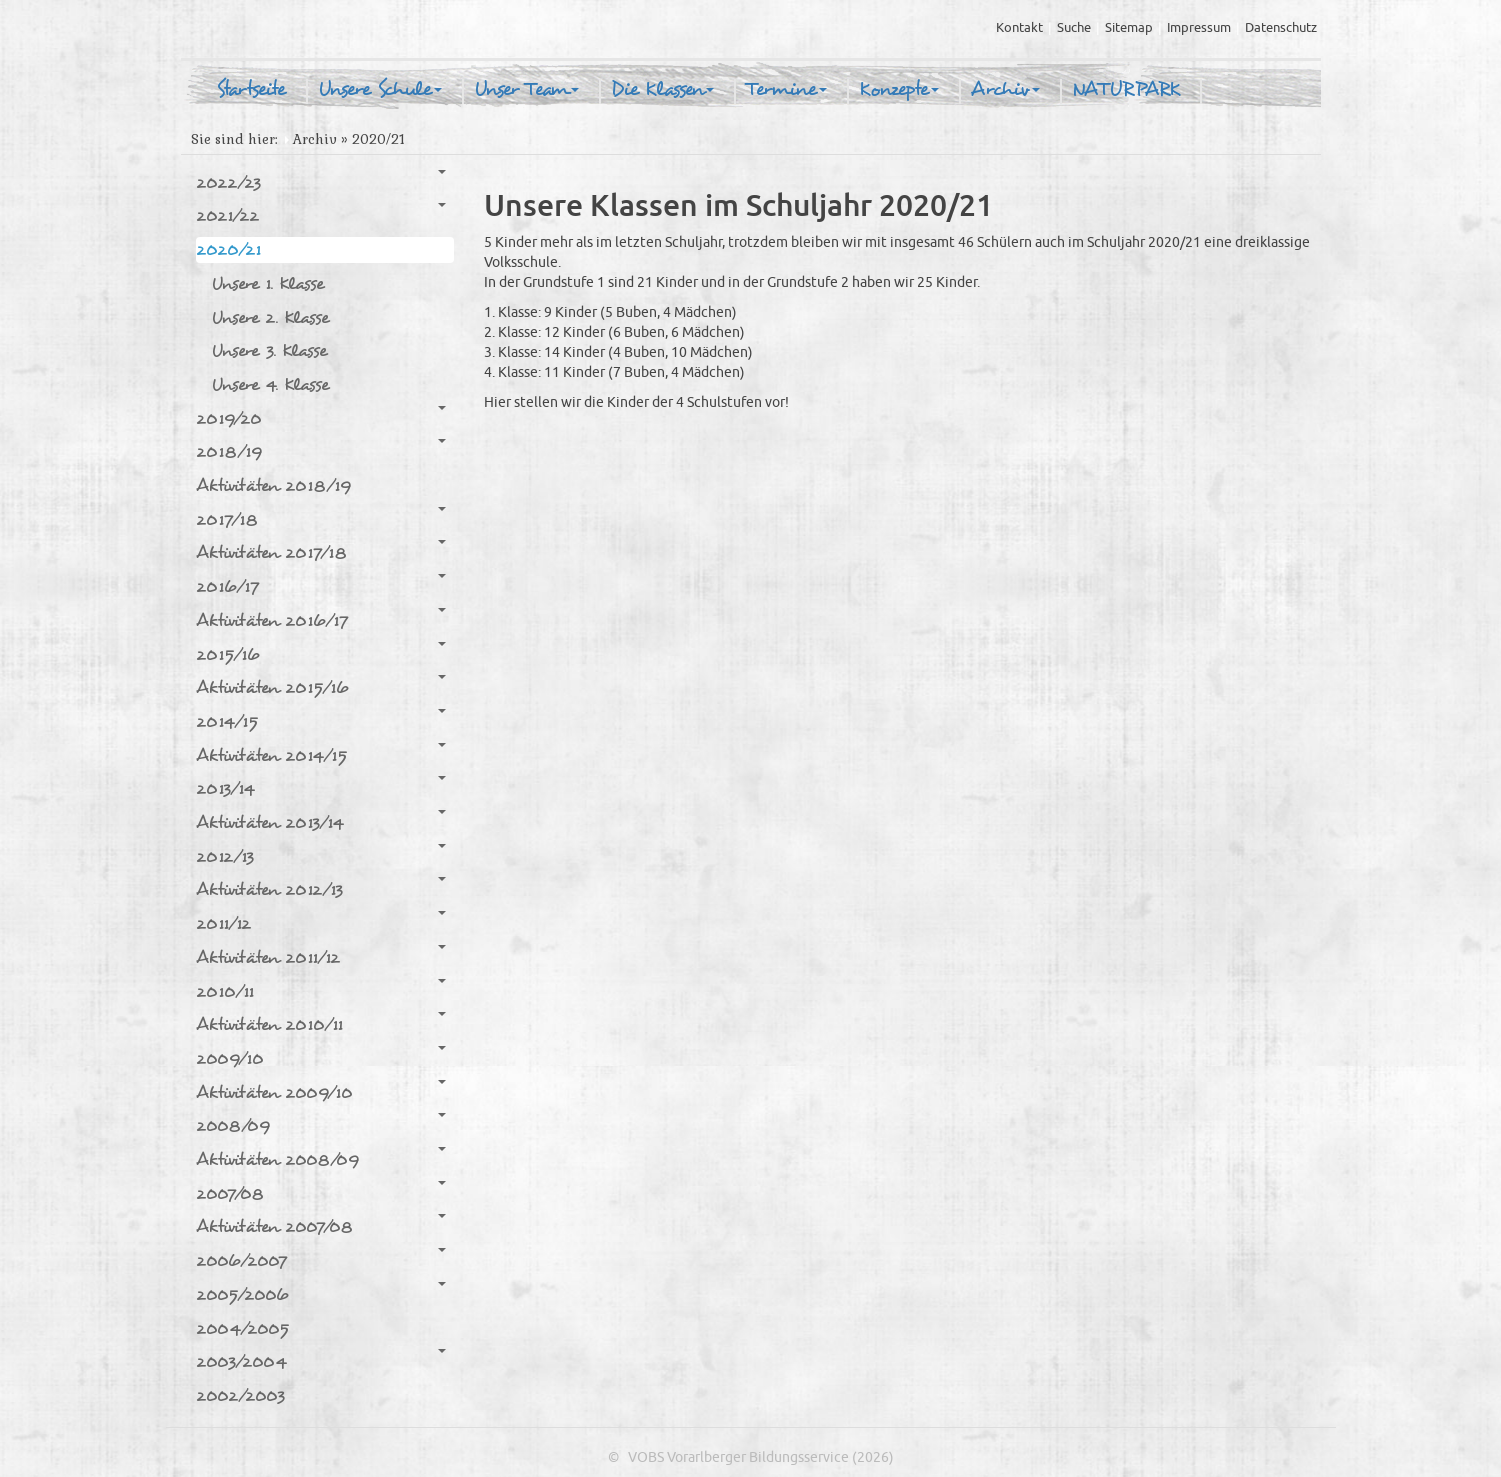  I want to click on Aktivitäten 2015/16, so click(321, 687).